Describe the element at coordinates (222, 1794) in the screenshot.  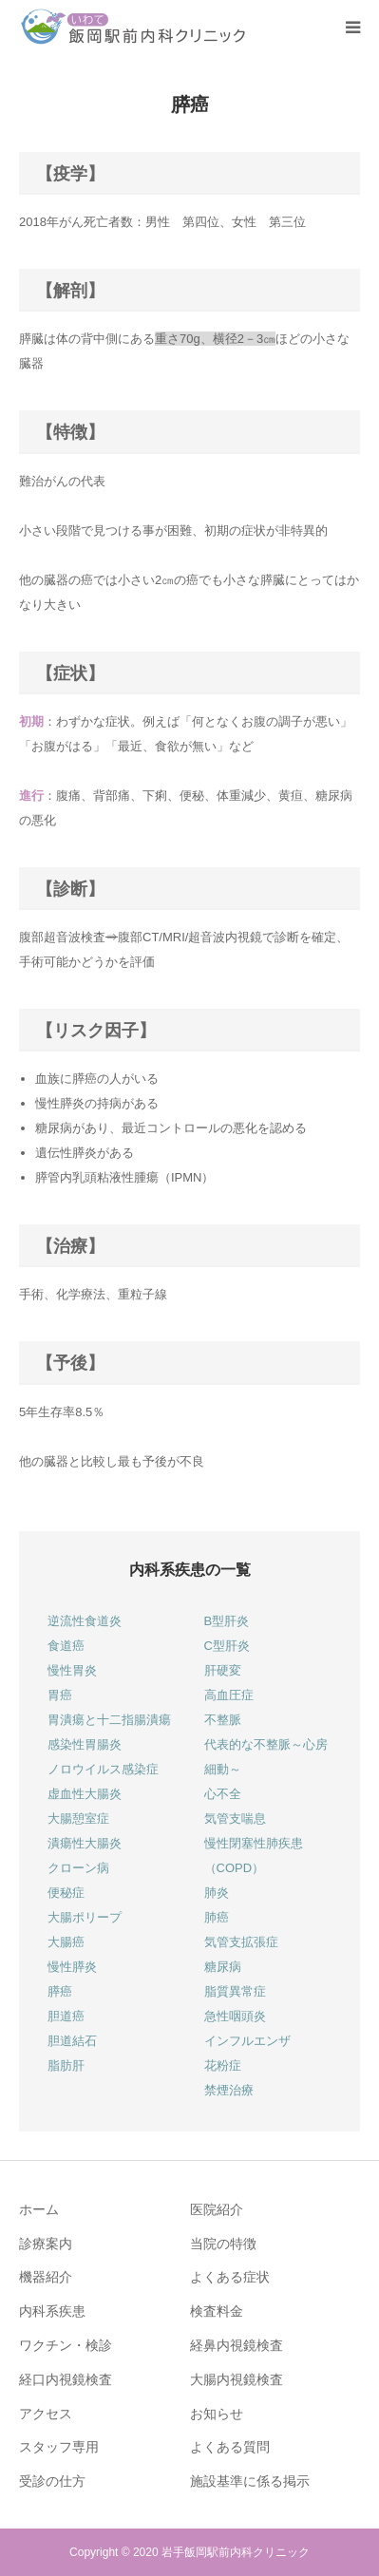
I see `心不全` at that location.